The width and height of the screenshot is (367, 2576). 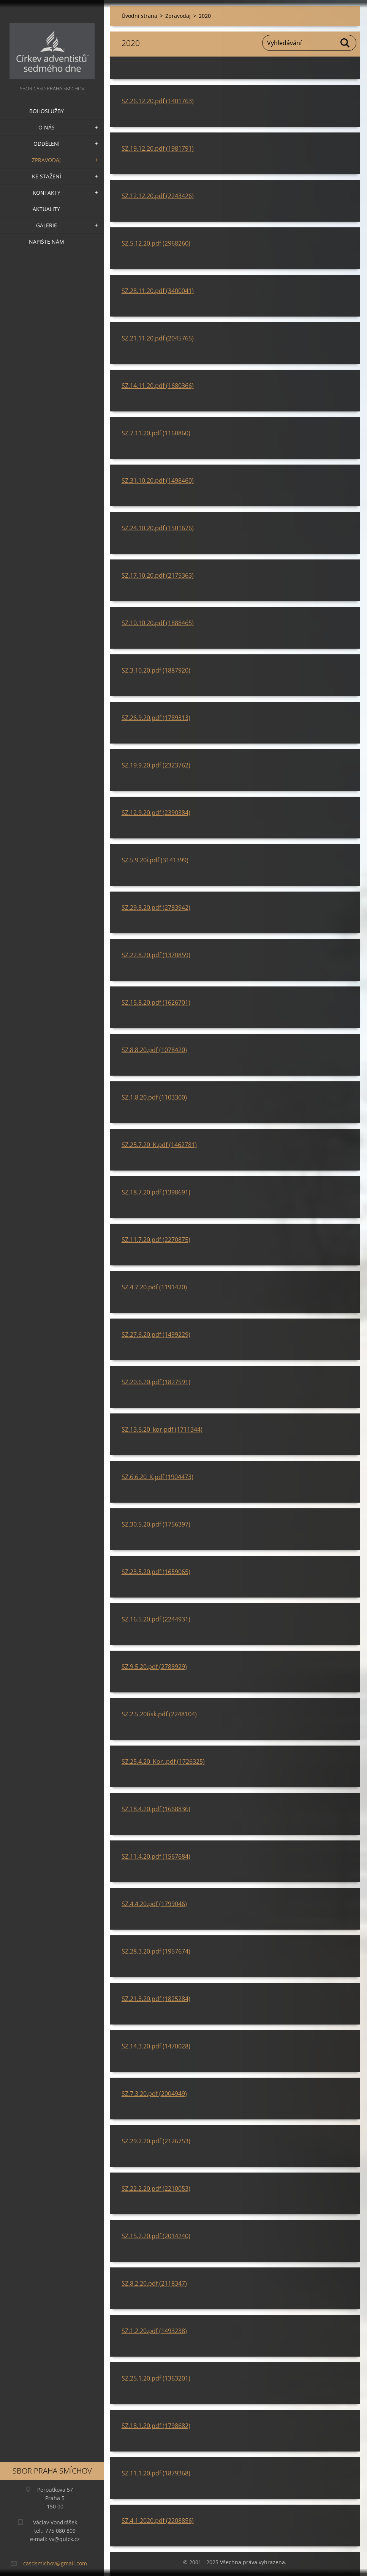 I want to click on Napište nám, so click(x=46, y=241).